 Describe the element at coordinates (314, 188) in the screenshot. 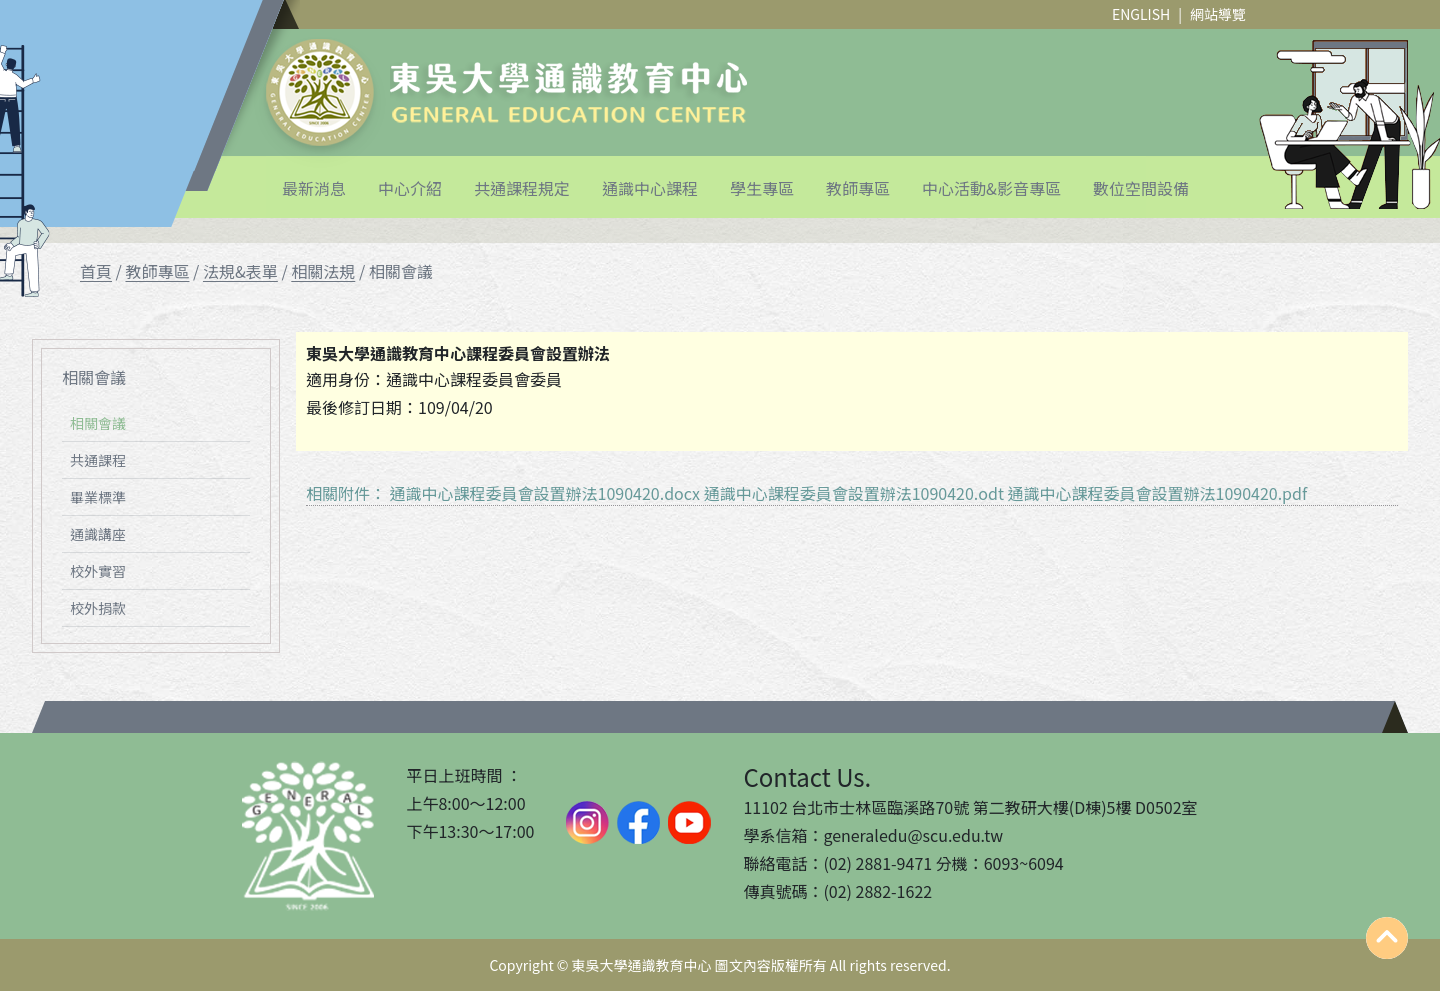

I see `最新消息` at that location.